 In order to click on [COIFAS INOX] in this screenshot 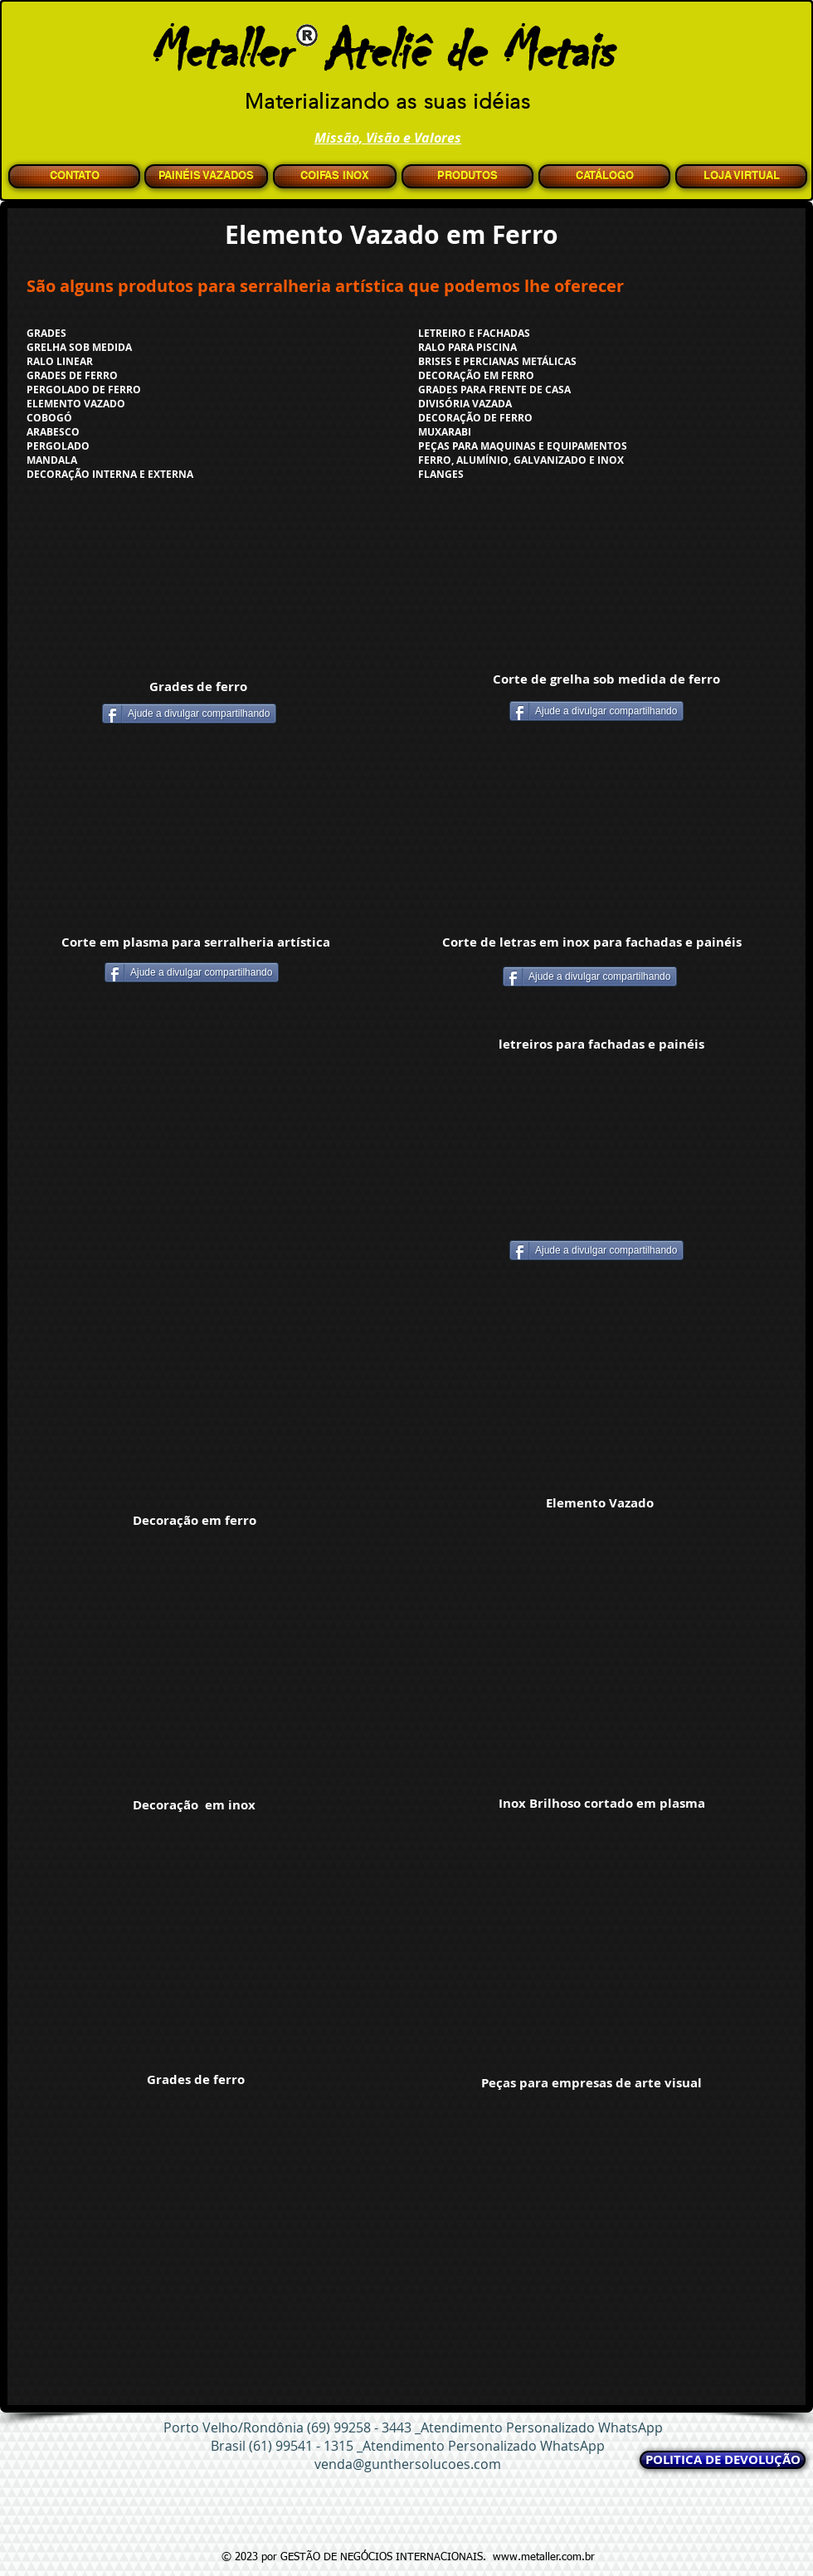, I will do `click(335, 176)`.